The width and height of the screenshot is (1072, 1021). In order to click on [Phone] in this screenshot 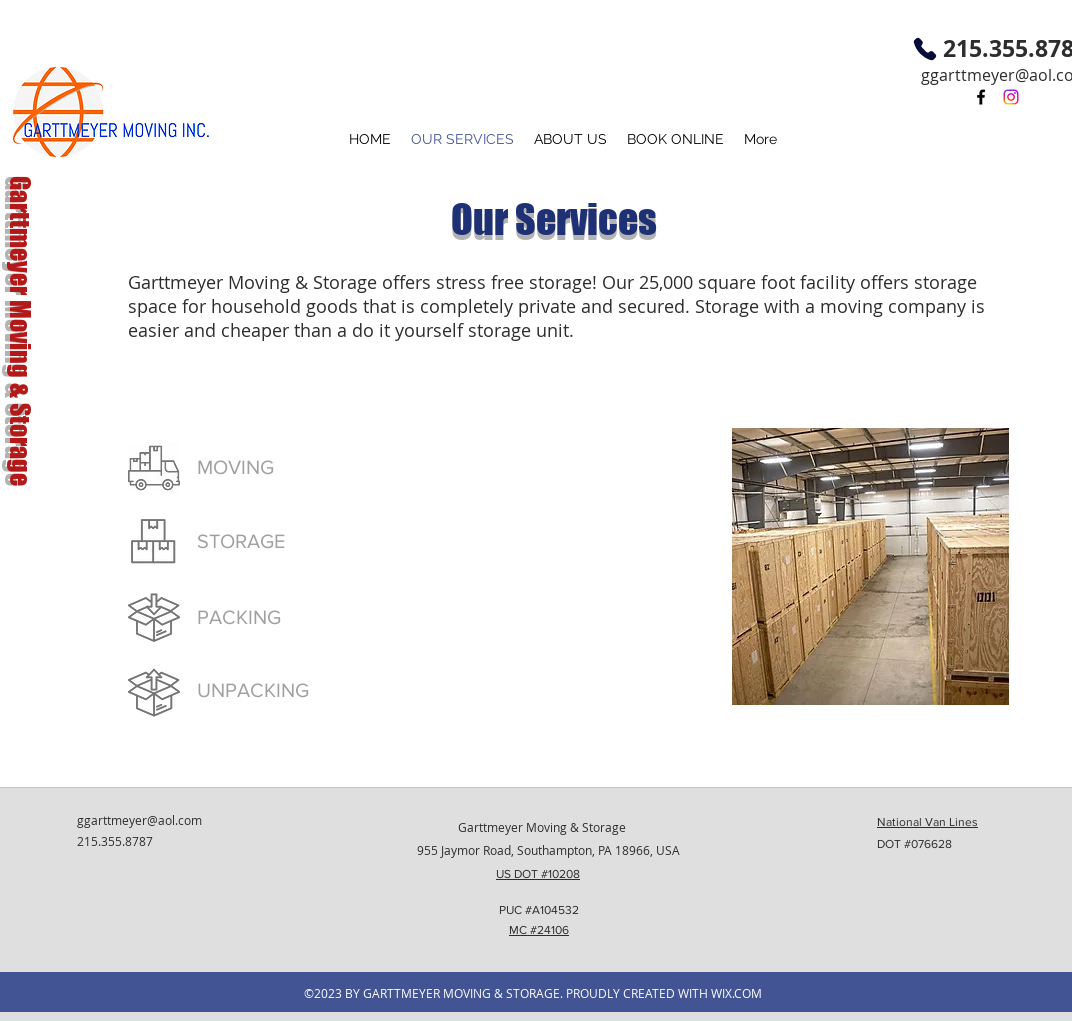, I will do `click(925, 49)`.